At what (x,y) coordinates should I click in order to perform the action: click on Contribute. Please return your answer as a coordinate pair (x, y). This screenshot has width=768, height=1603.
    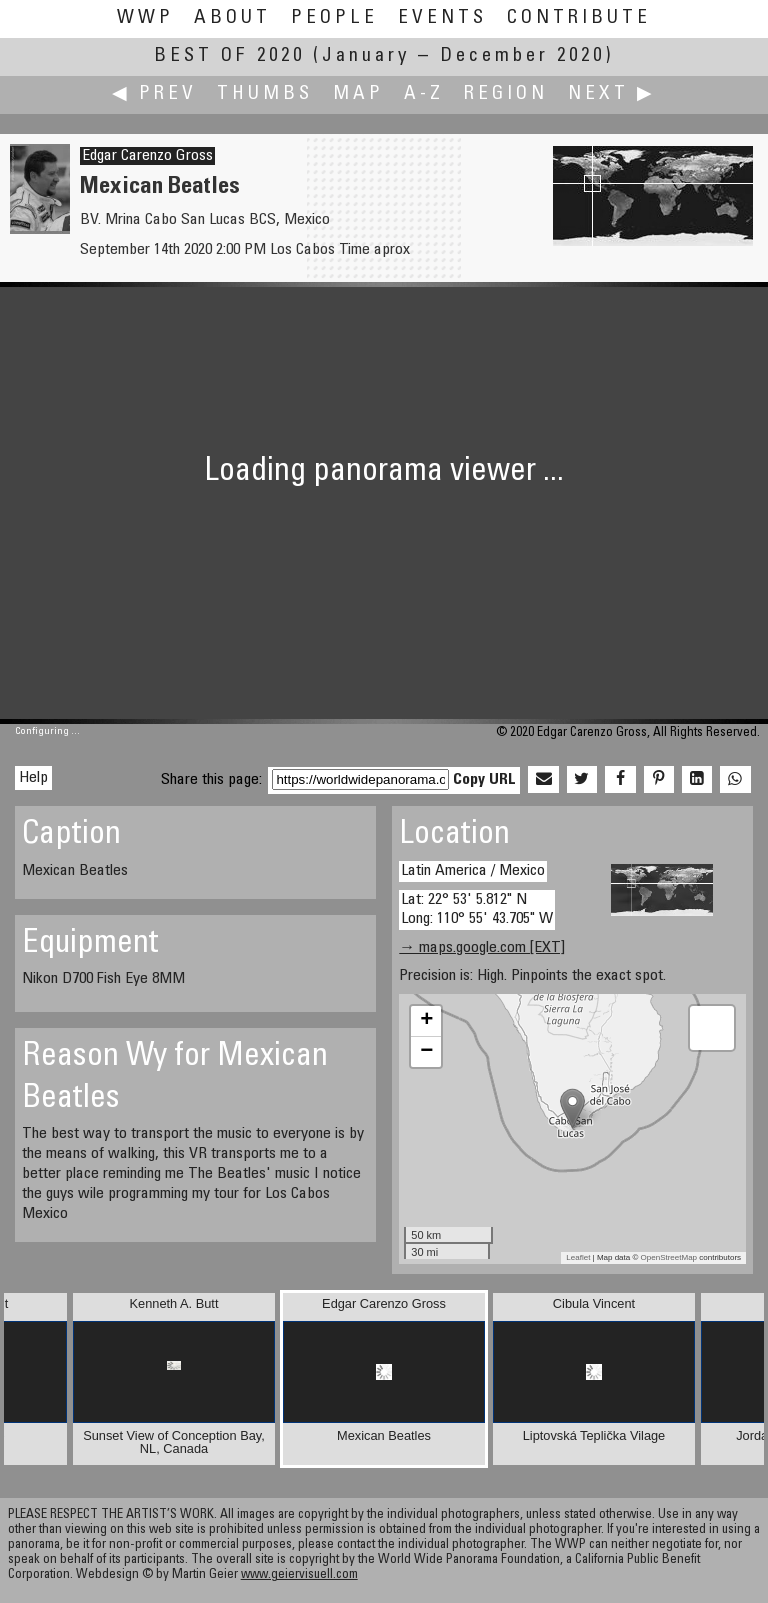
    Looking at the image, I should click on (579, 18).